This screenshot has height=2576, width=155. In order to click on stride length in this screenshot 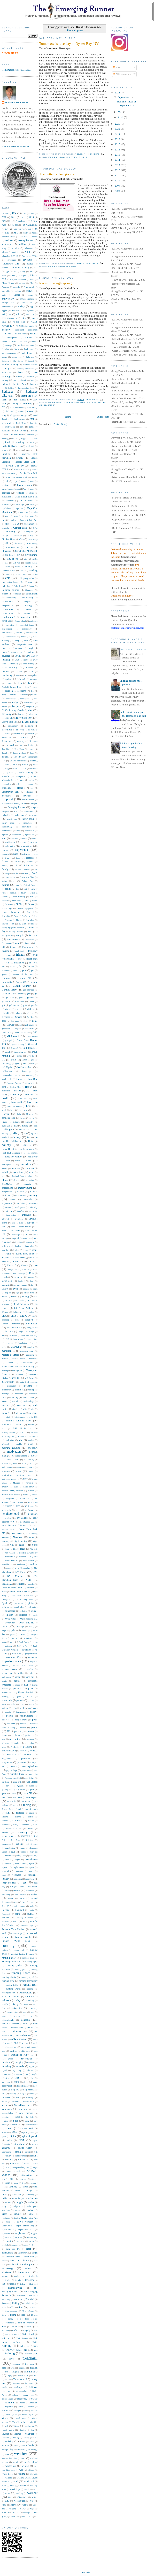, I will do `click(18, 2198)`.